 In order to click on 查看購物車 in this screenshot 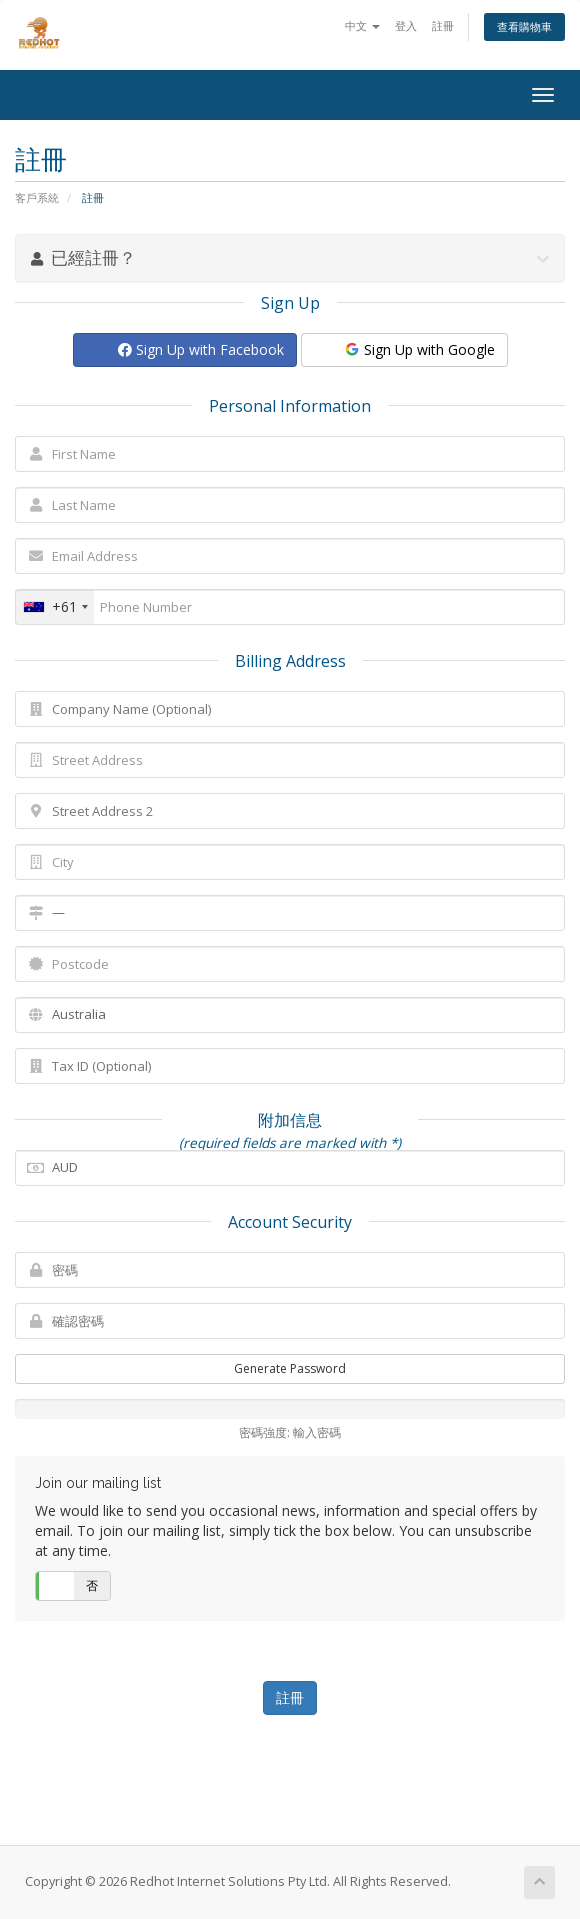, I will do `click(524, 26)`.